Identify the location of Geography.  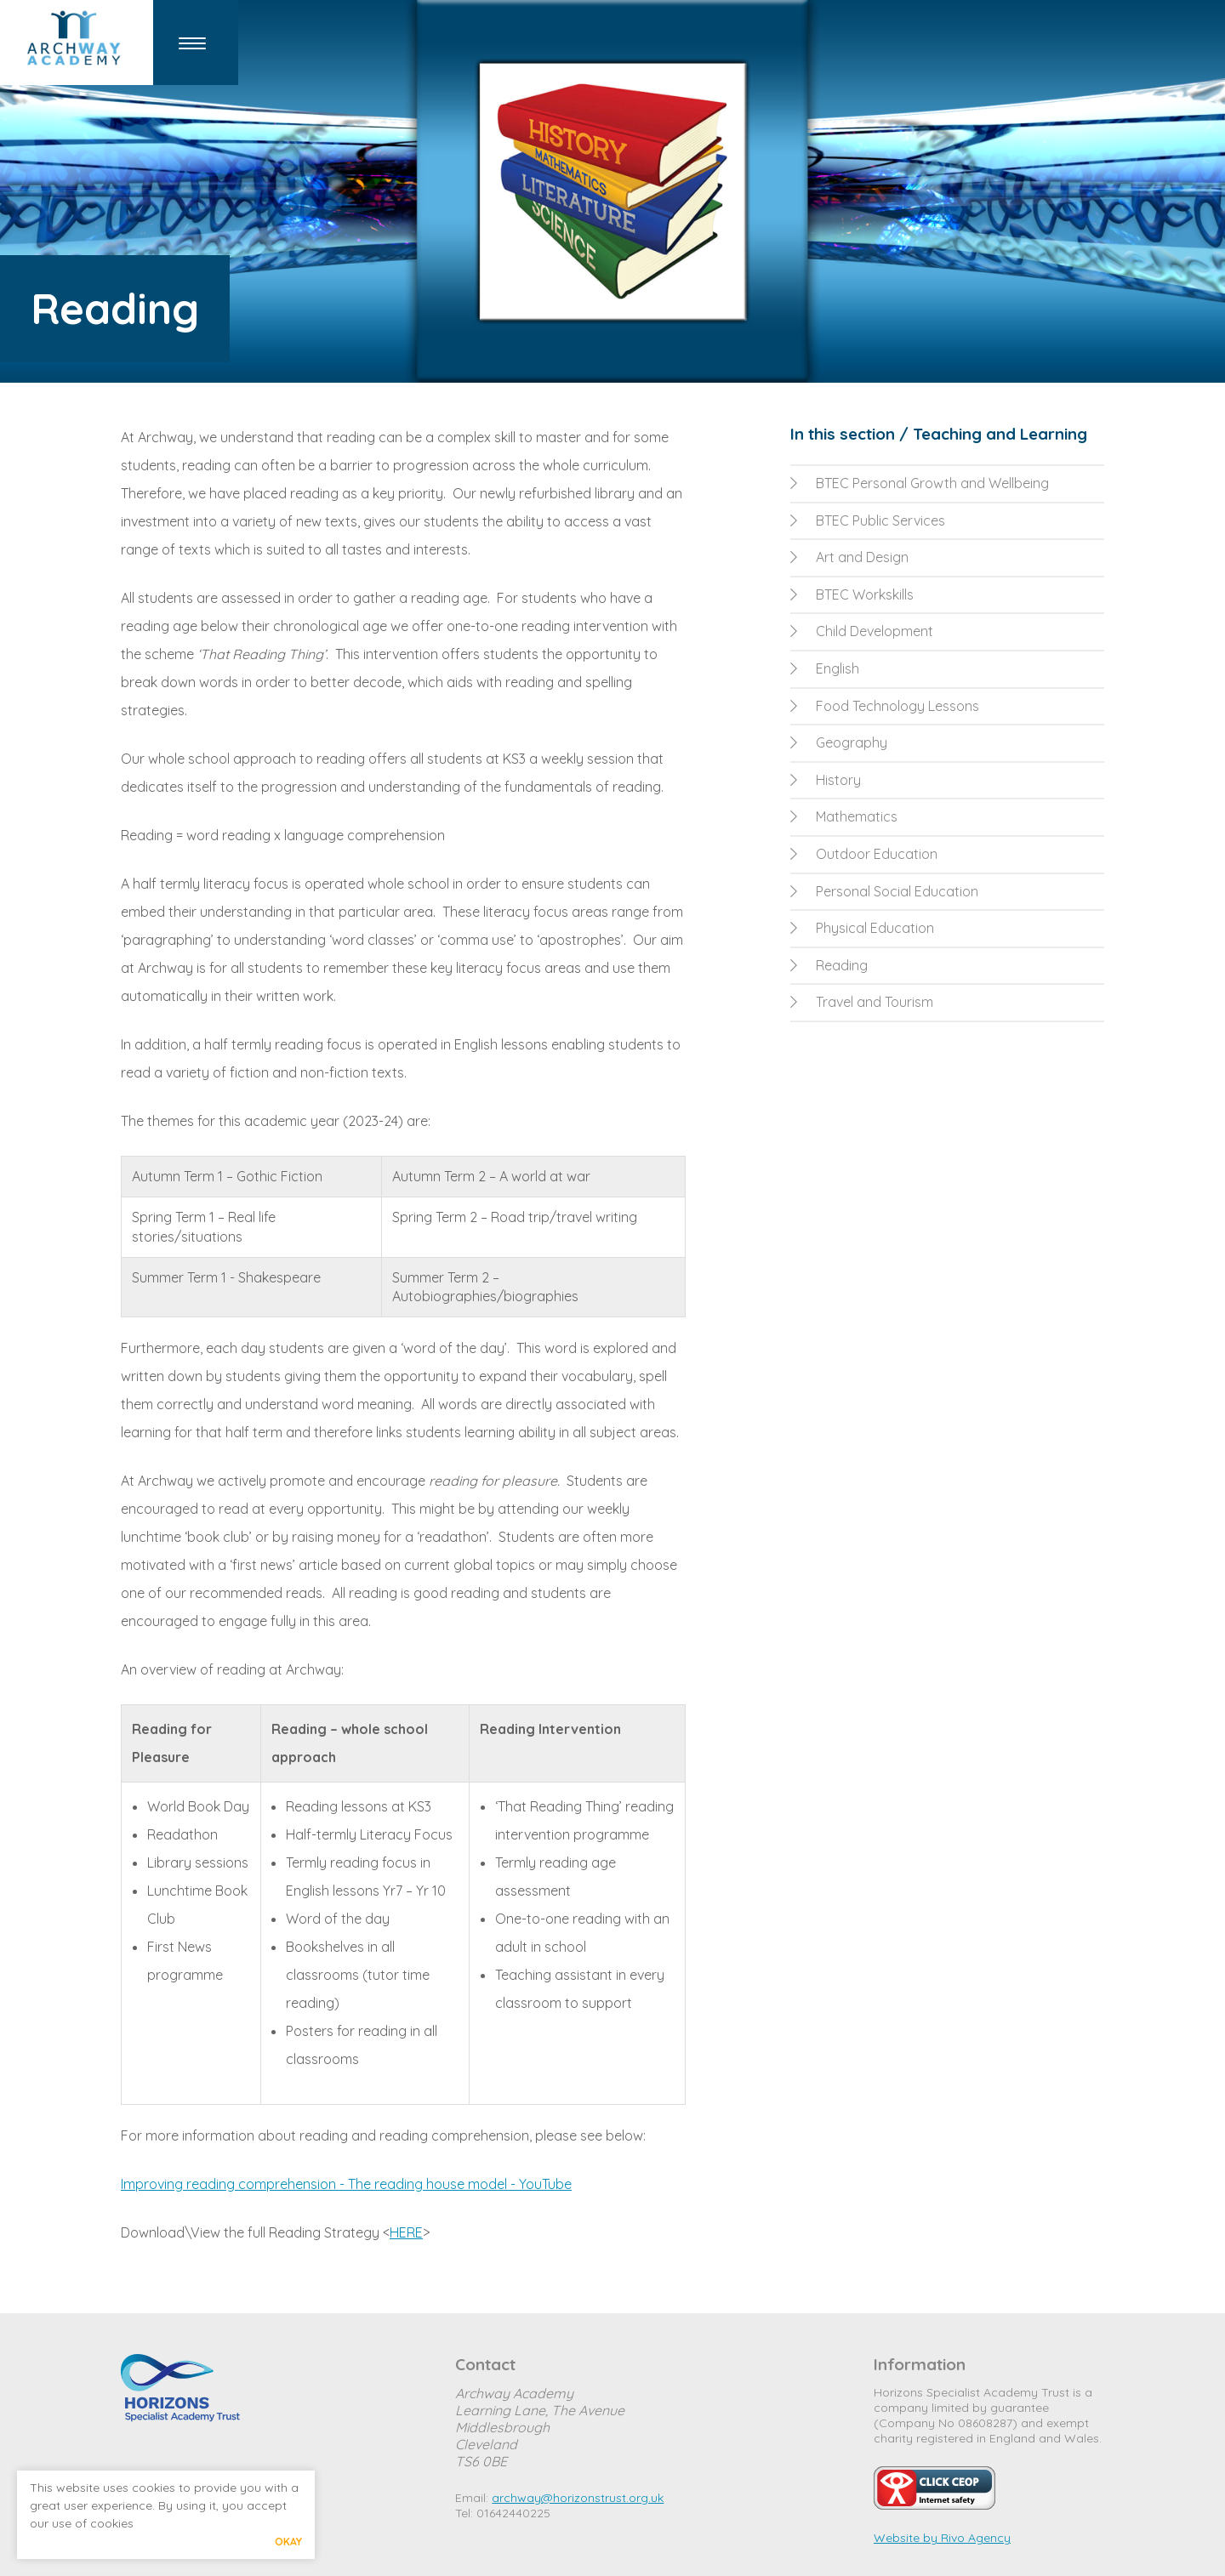
(838, 742).